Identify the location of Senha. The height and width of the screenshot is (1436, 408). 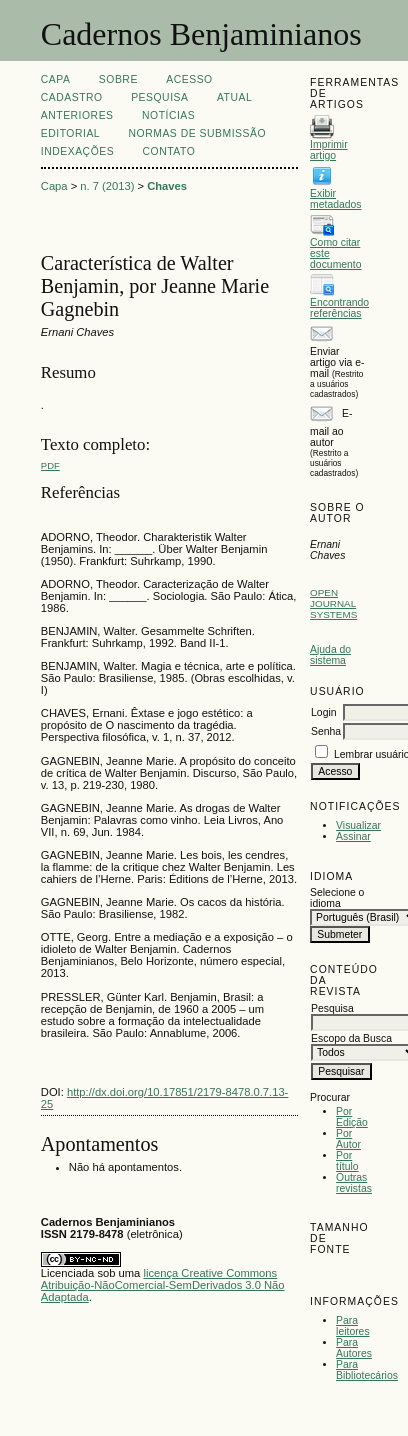
(326, 731).